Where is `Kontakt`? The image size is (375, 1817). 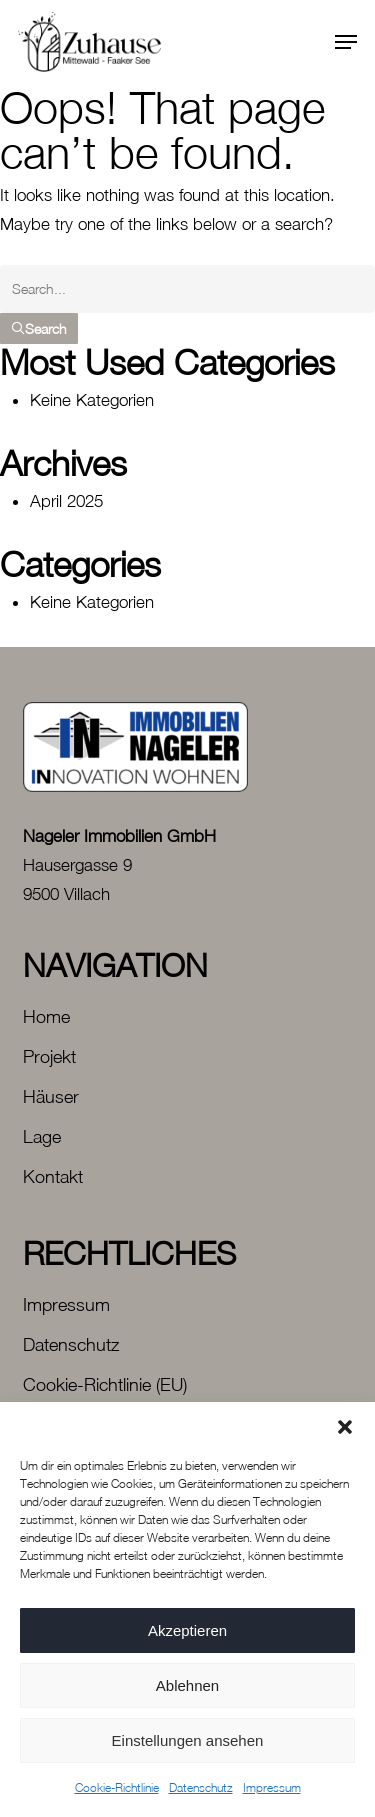
Kontakt is located at coordinates (53, 1176).